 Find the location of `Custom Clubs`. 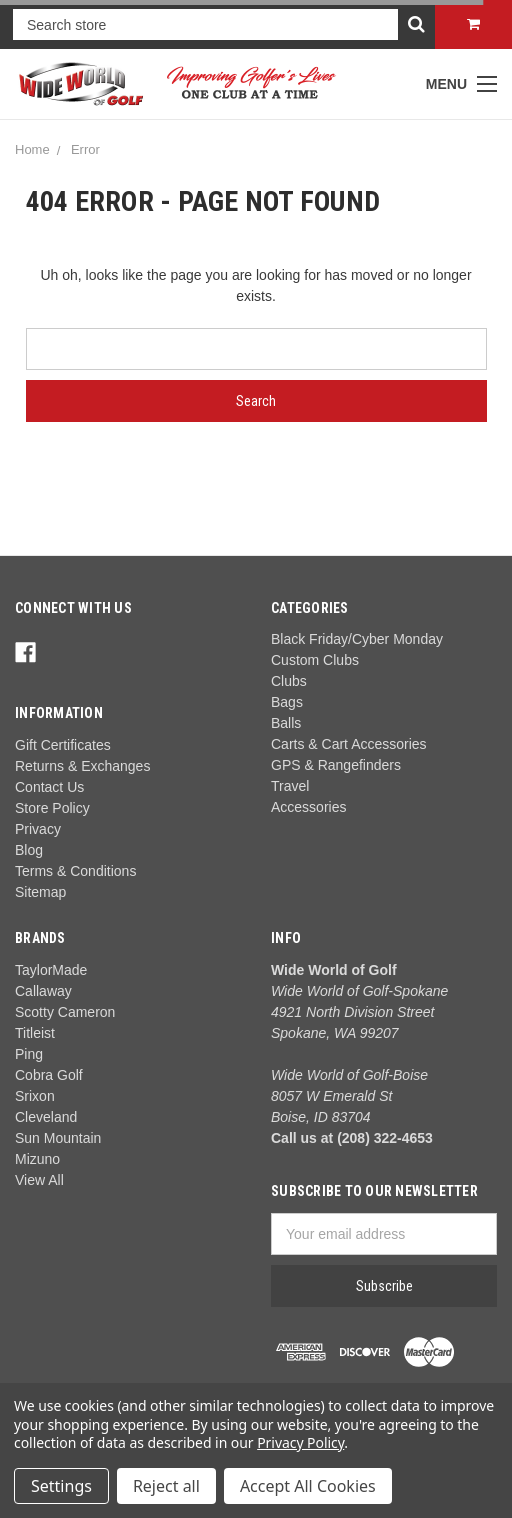

Custom Clubs is located at coordinates (315, 660).